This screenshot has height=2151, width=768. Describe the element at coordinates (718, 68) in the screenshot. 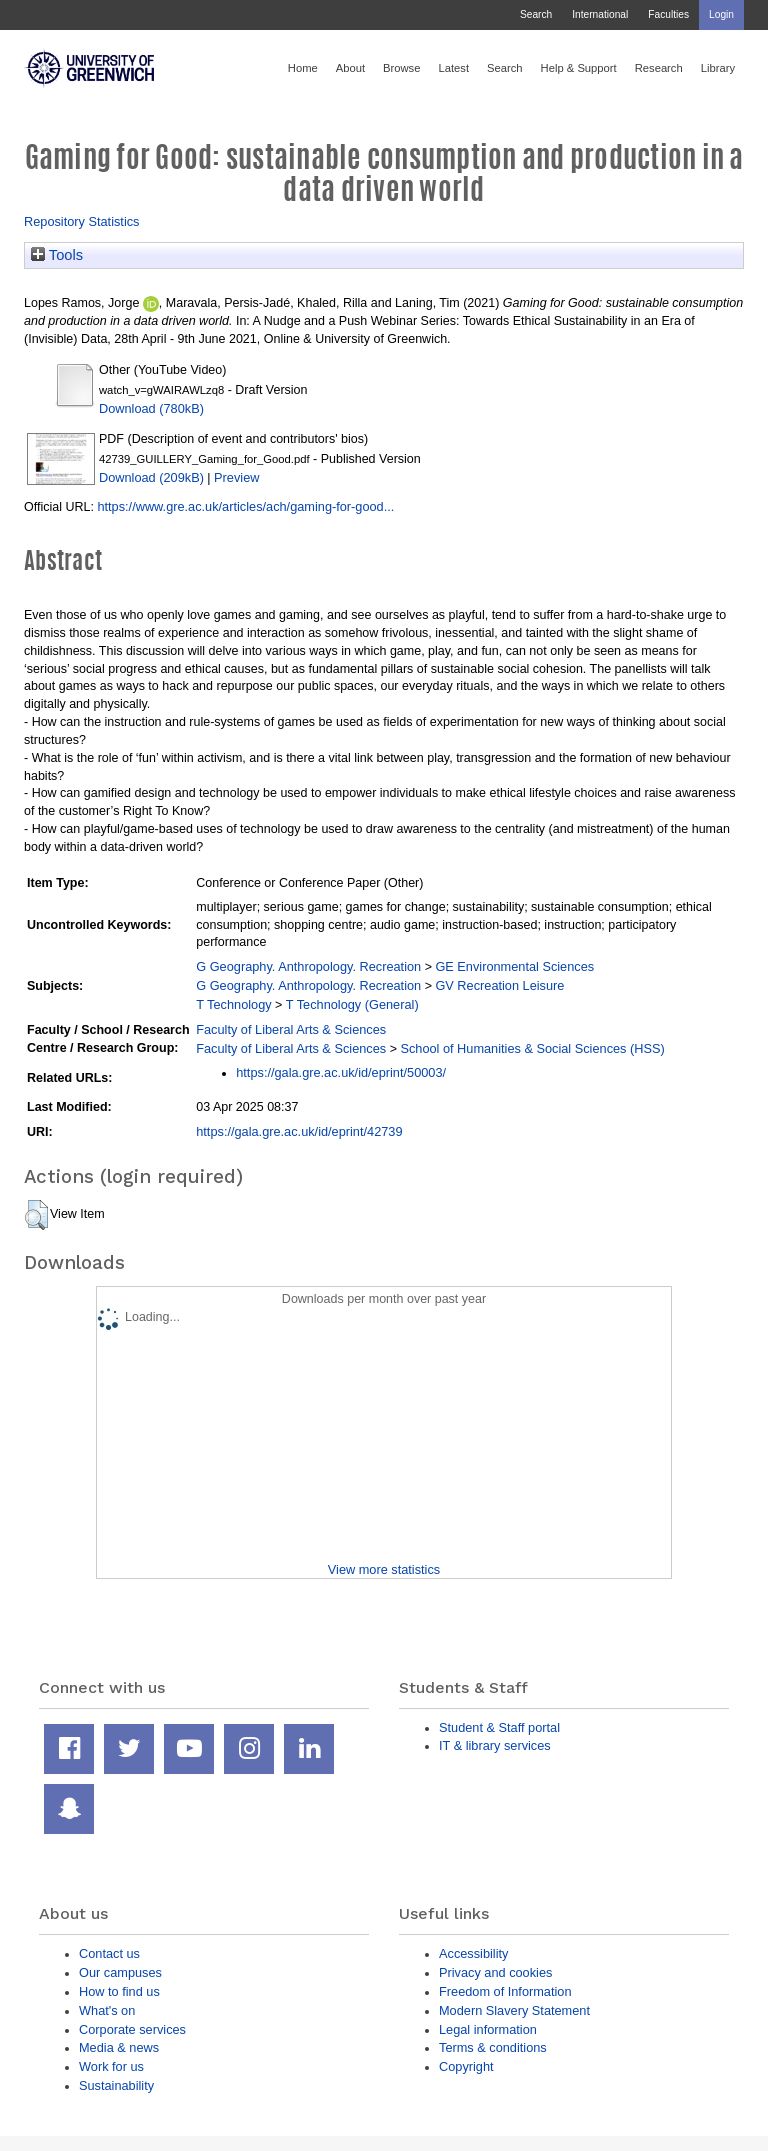

I see `Library` at that location.